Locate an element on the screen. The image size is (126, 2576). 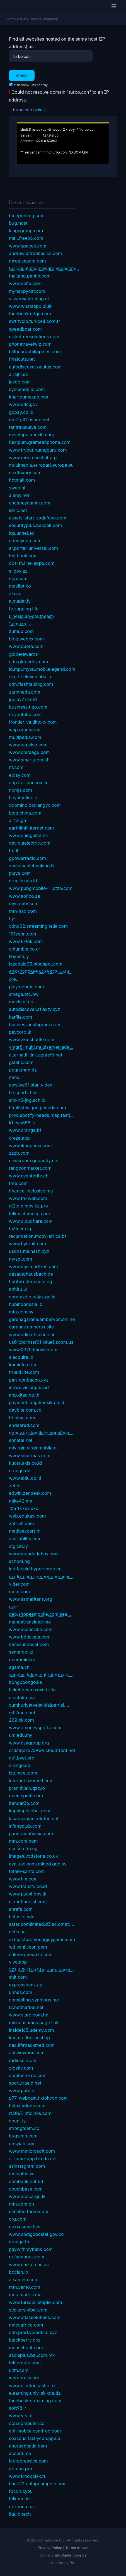
garenagarena.ambervpn.online is located at coordinates (42, 1319).